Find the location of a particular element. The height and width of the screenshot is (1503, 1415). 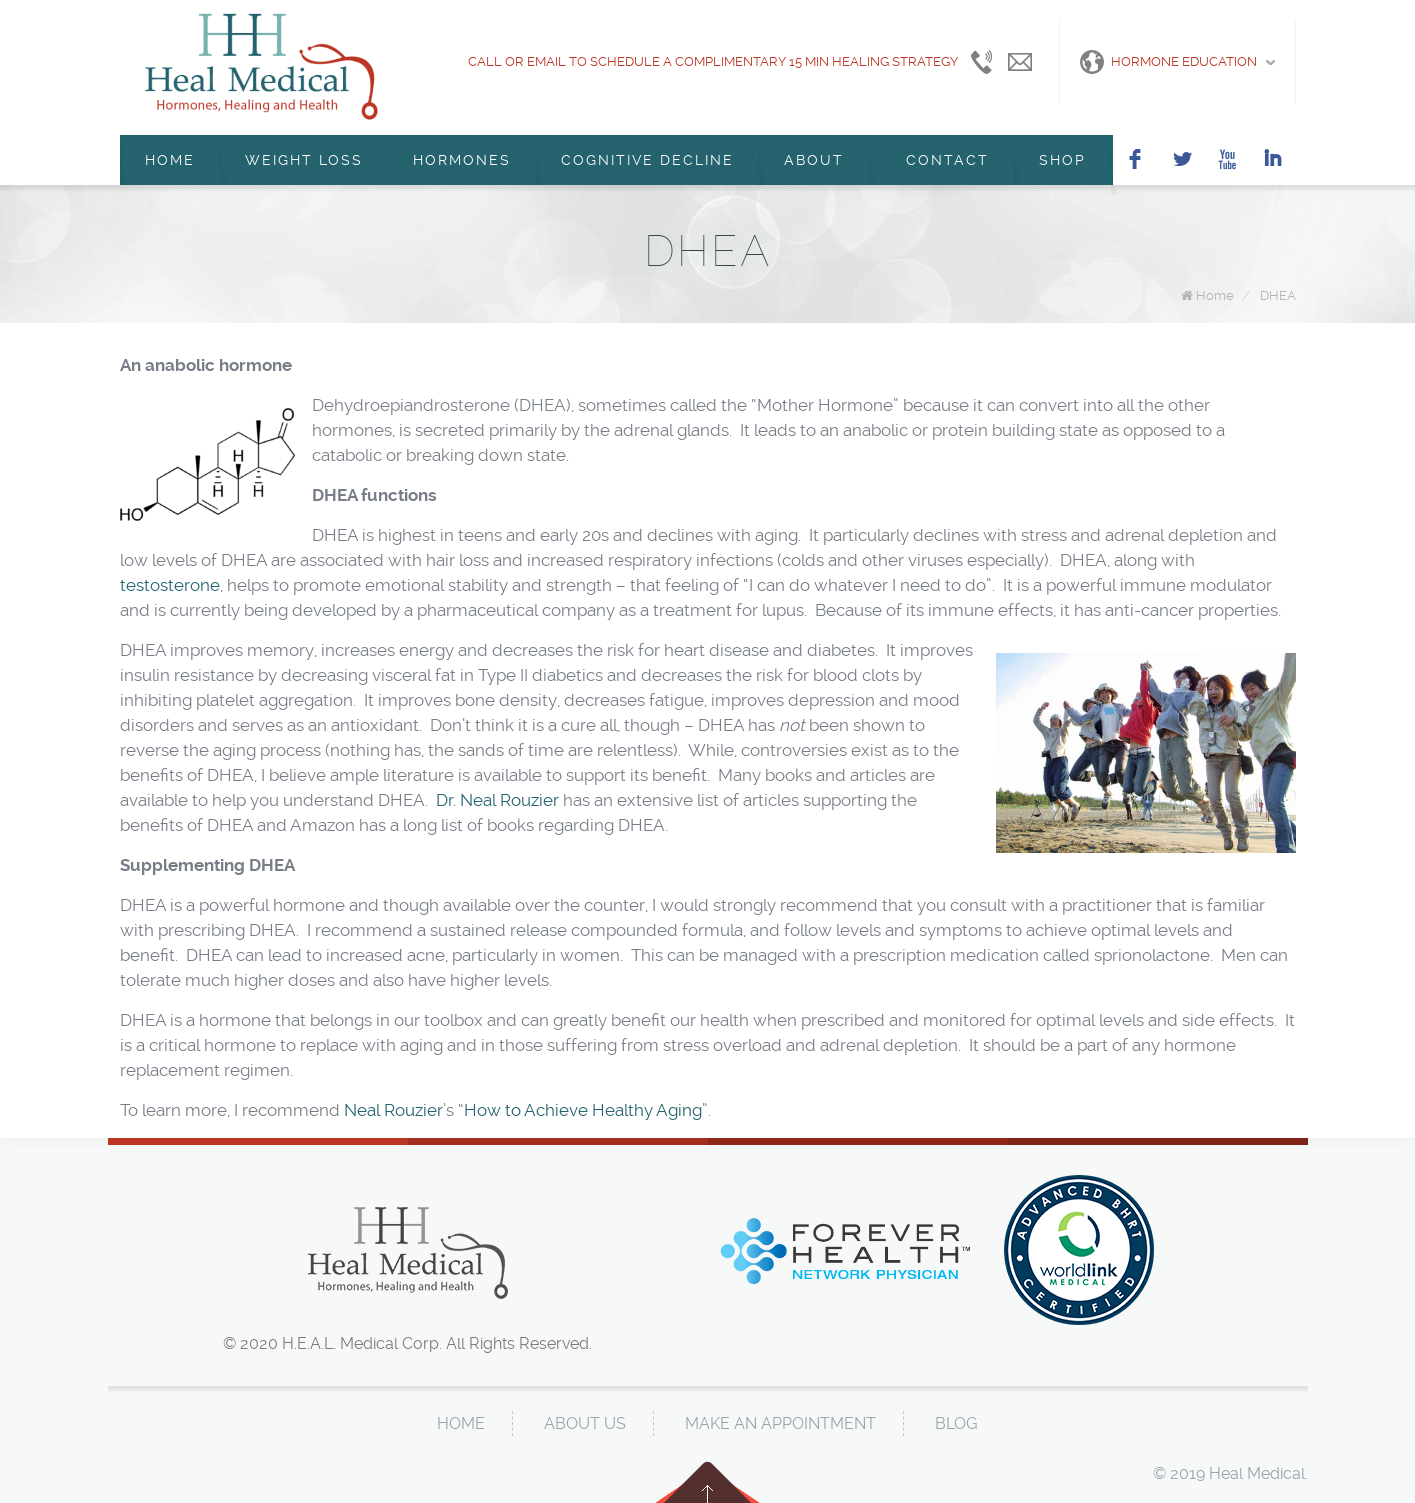

About Us is located at coordinates (585, 1423).